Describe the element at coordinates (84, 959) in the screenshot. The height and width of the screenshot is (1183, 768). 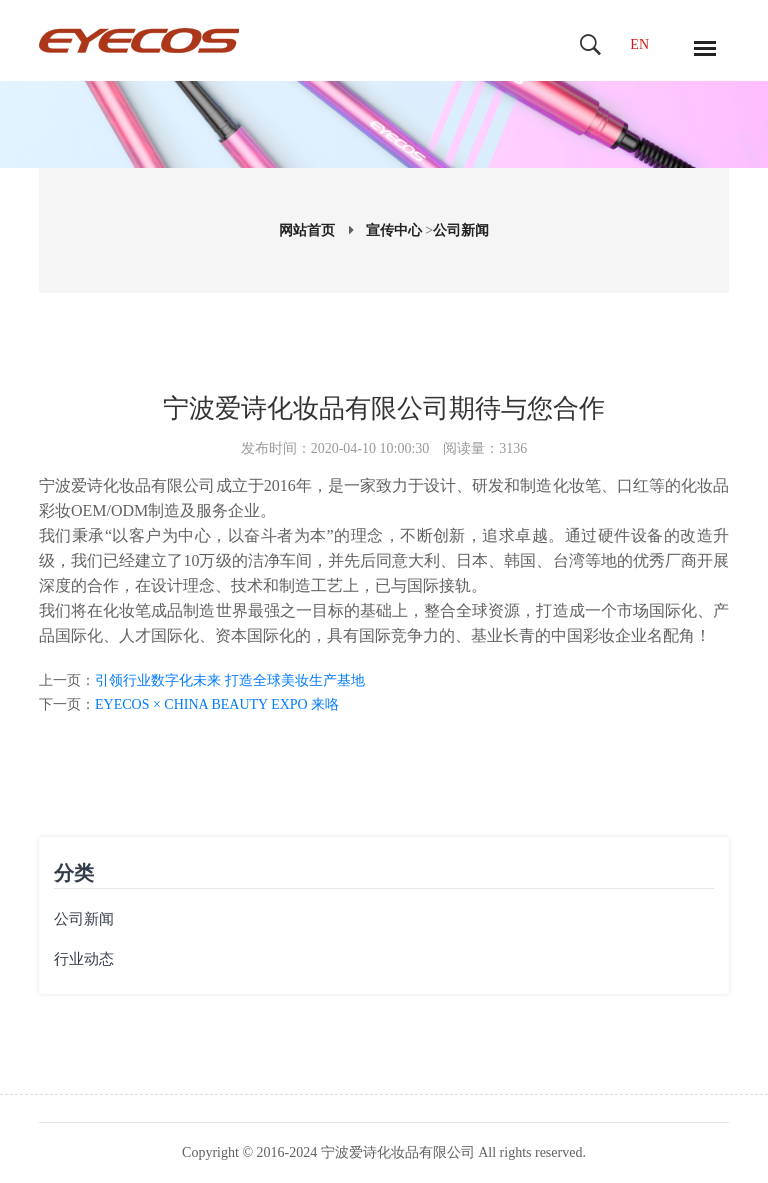
I see `行业动态` at that location.